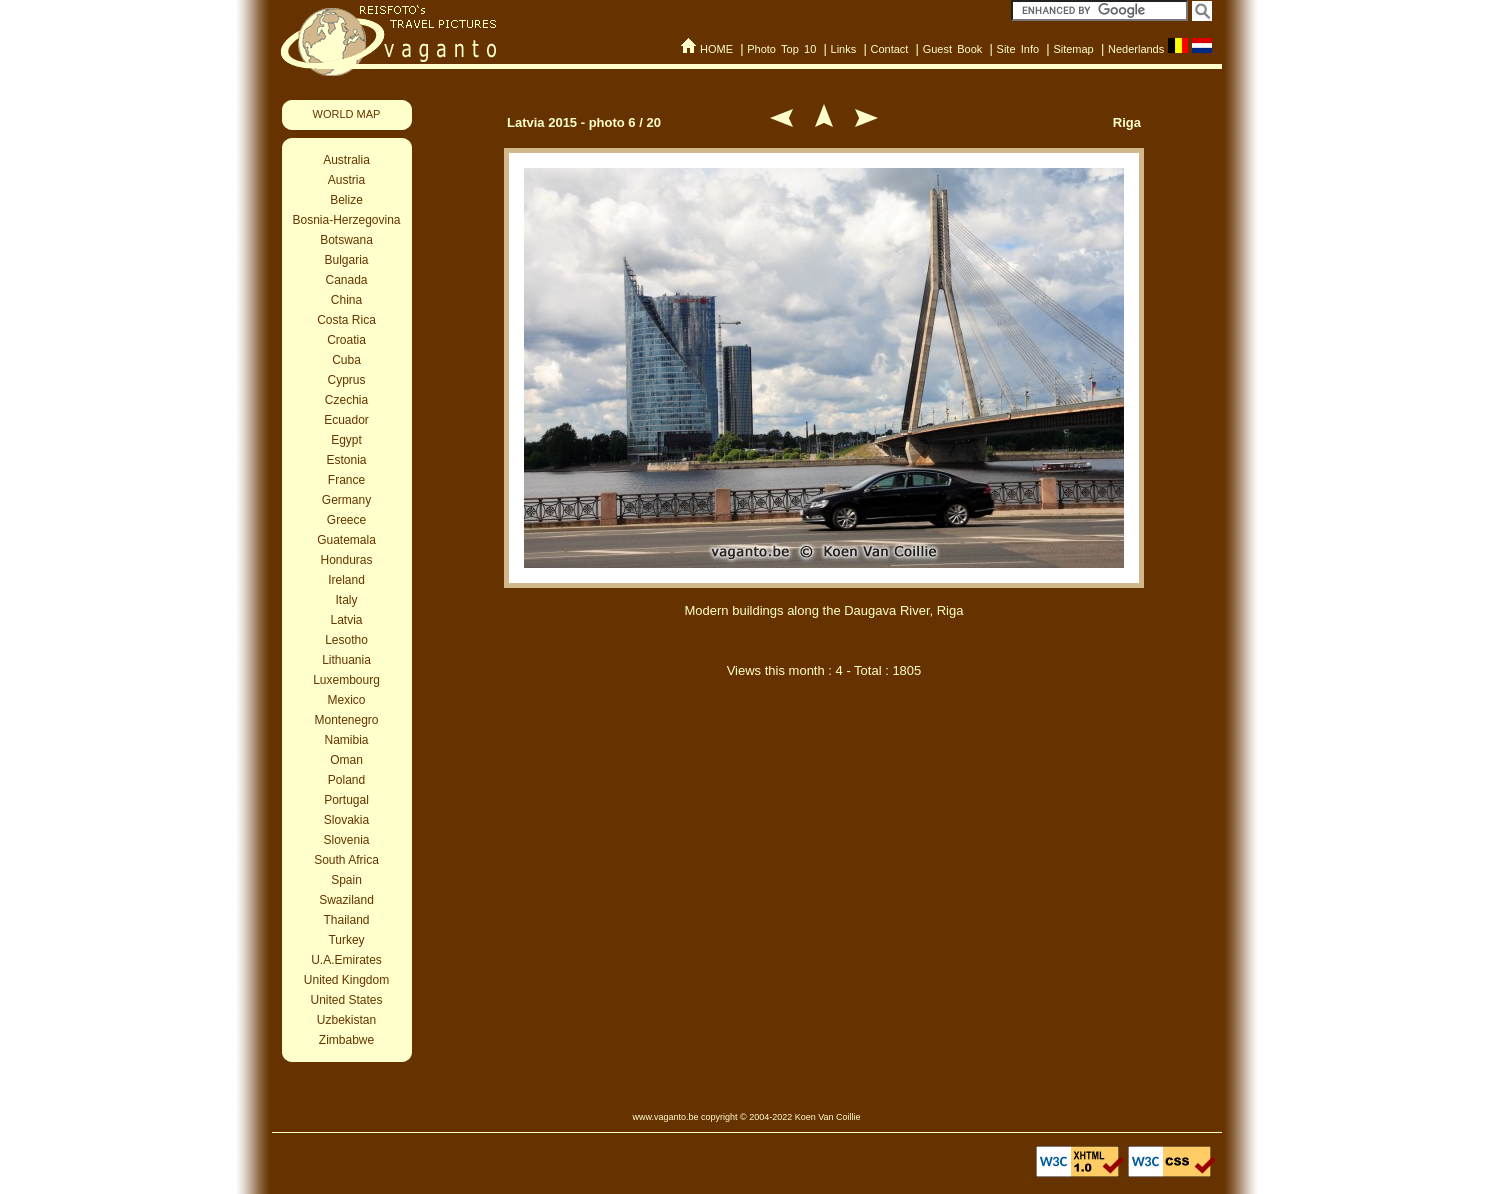  What do you see at coordinates (346, 200) in the screenshot?
I see `Belize` at bounding box center [346, 200].